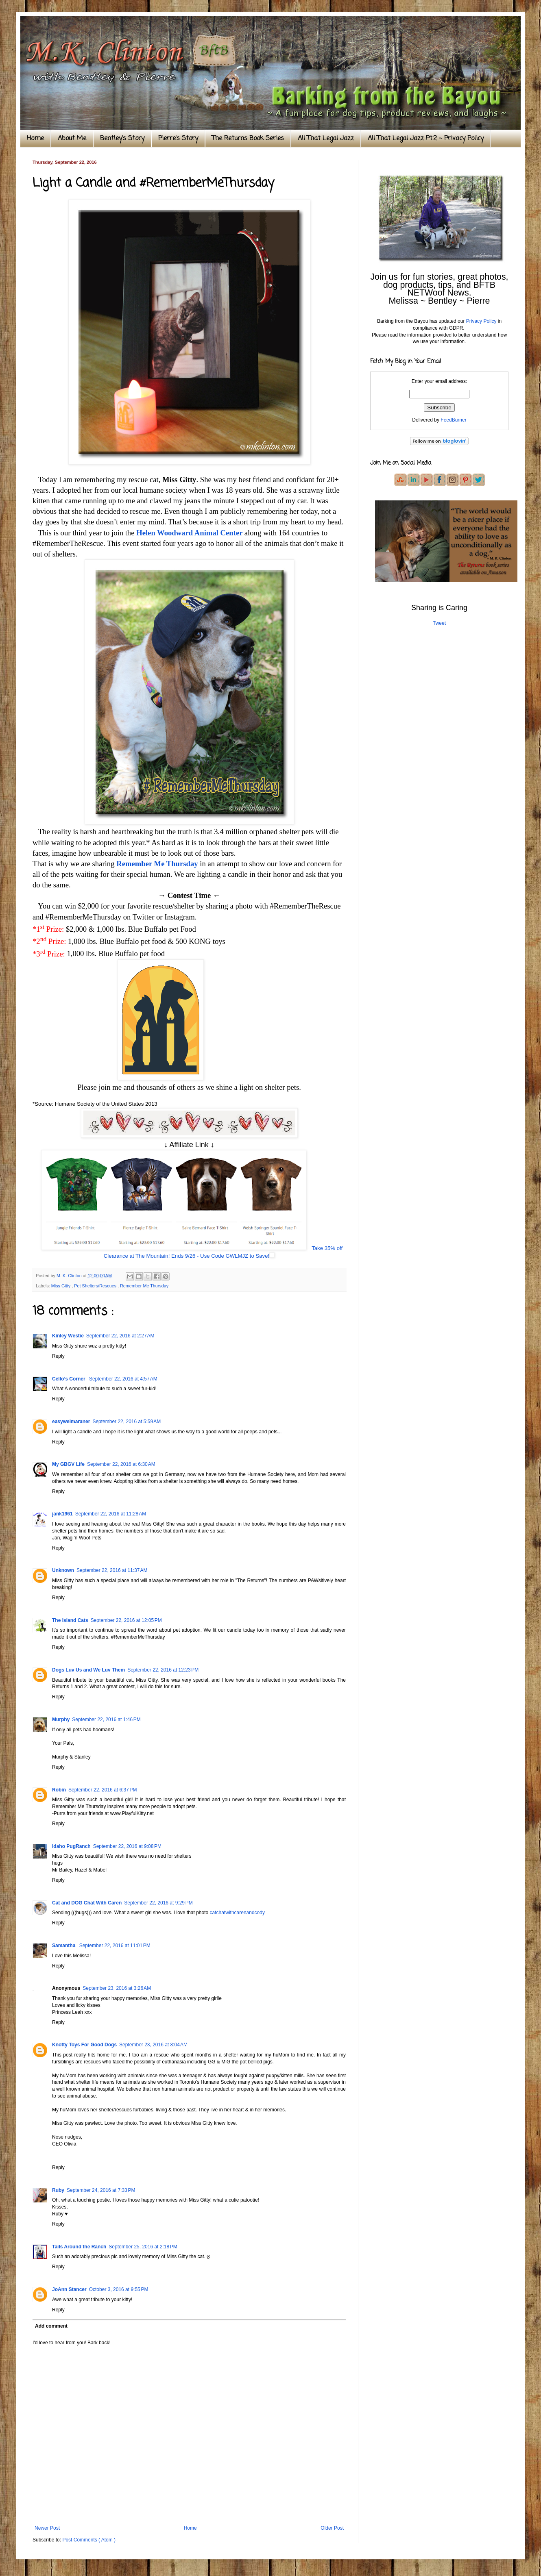  What do you see at coordinates (102, 1790) in the screenshot?
I see `September 22, 2016 at 6:37 PM` at bounding box center [102, 1790].